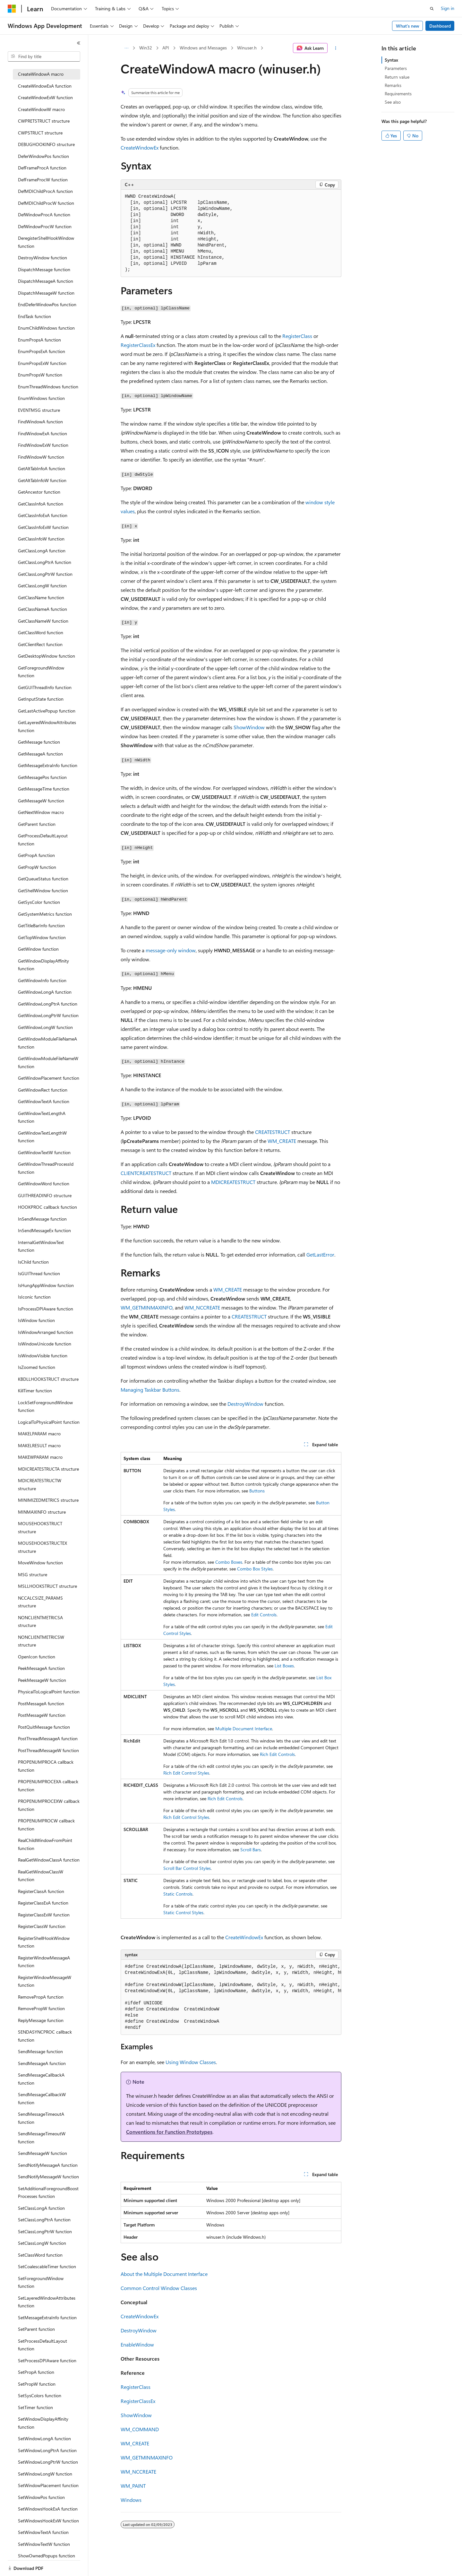 The height and width of the screenshot is (2576, 462). Describe the element at coordinates (42, 480) in the screenshot. I see `GetAltTabInfoW function [treeitem]` at that location.